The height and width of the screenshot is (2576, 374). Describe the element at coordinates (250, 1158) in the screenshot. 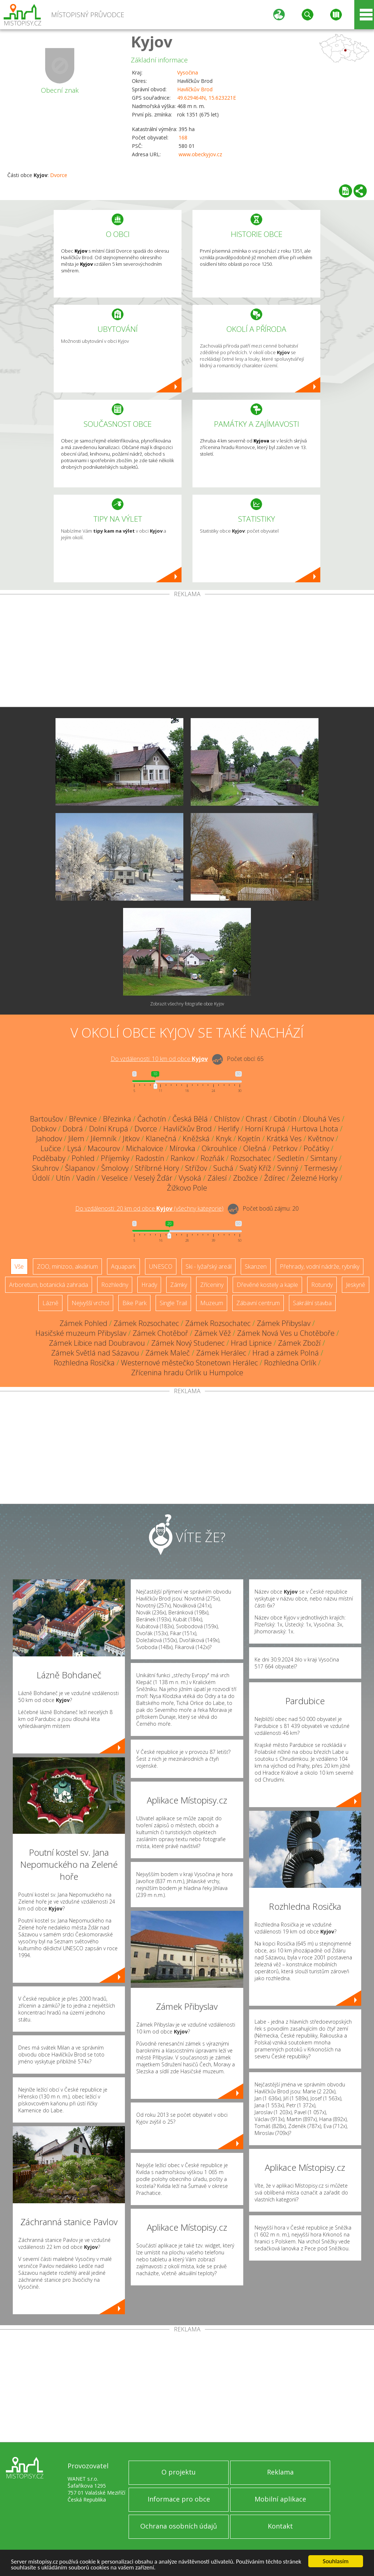

I see `Rozsochatec` at that location.